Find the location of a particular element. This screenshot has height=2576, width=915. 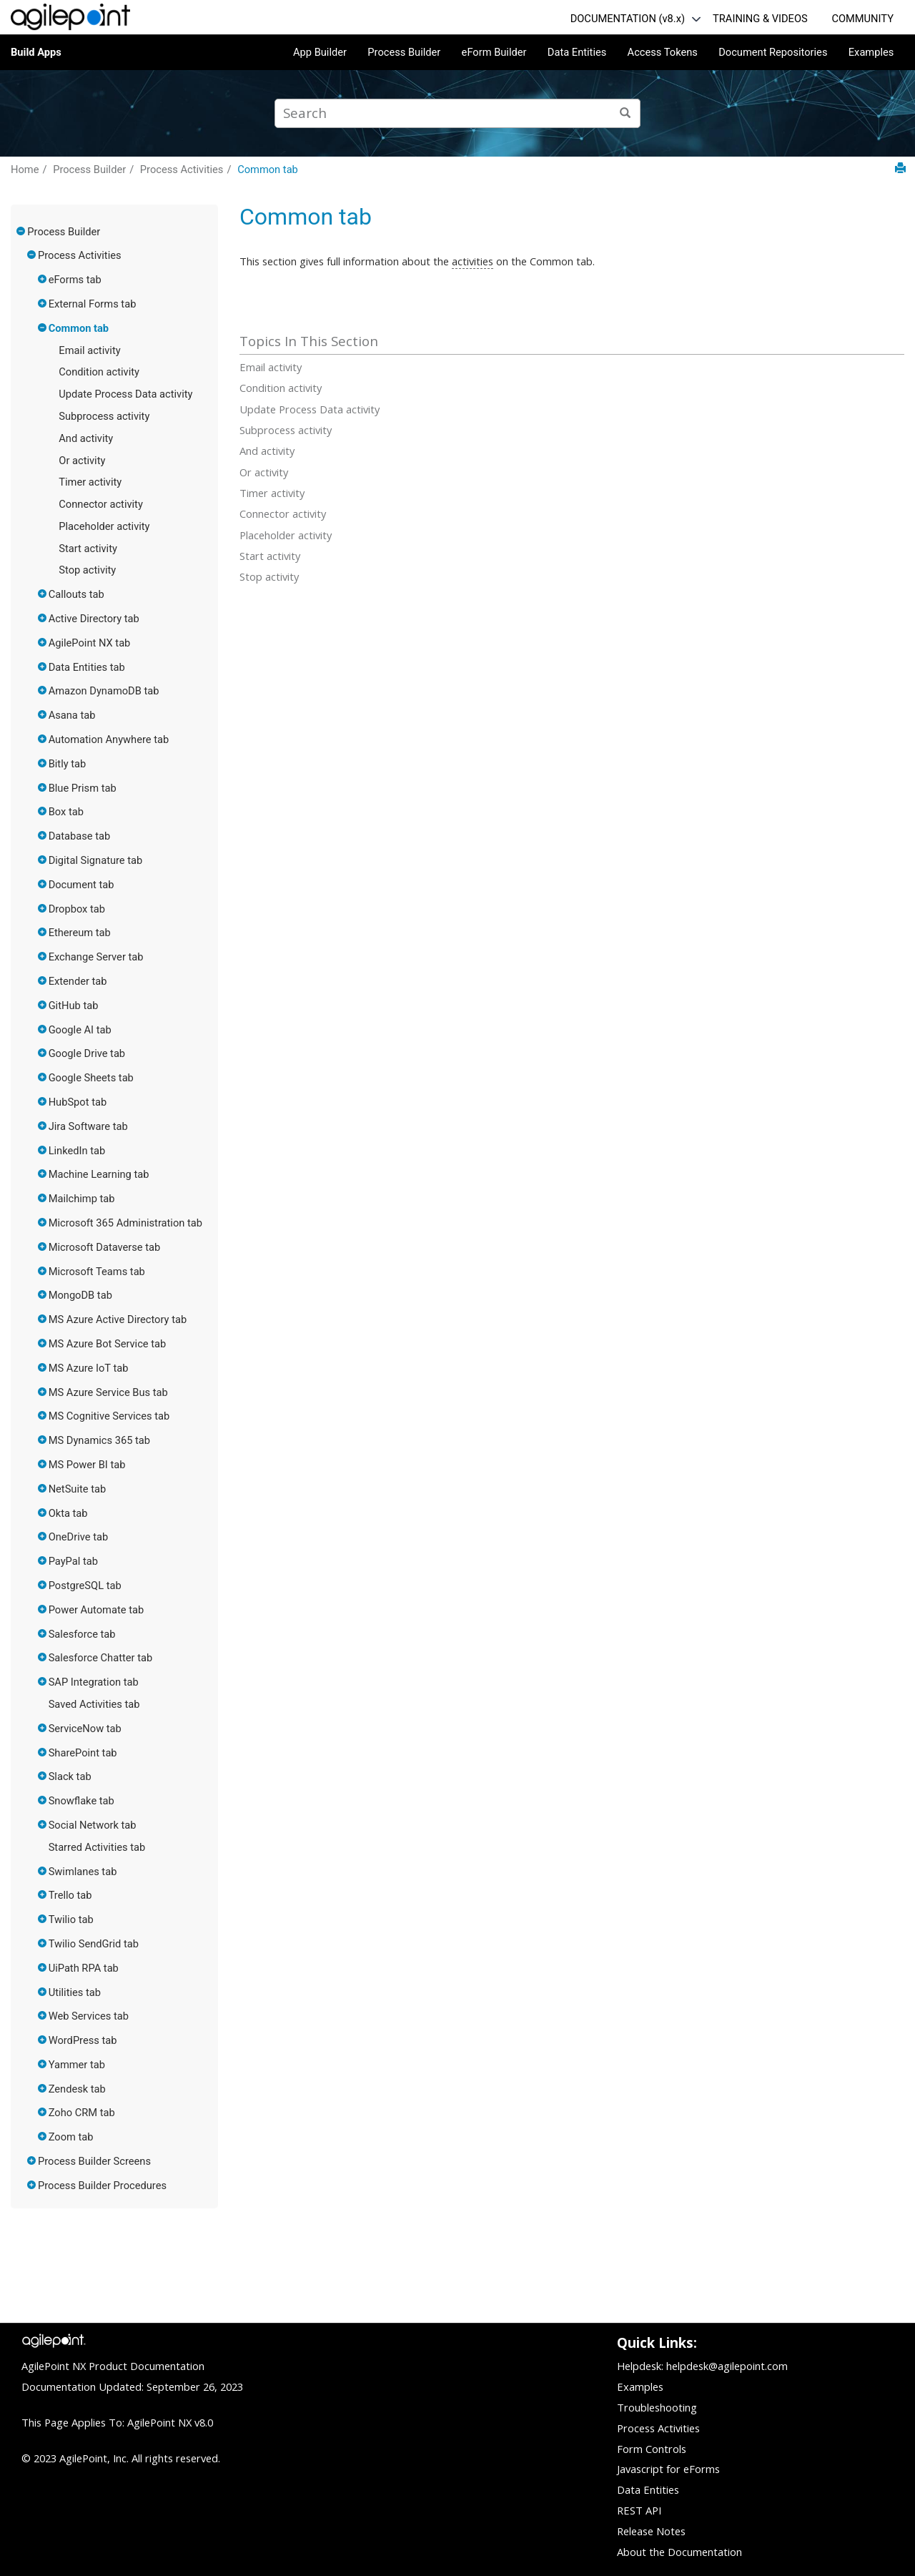

[Search query] is located at coordinates (457, 113).